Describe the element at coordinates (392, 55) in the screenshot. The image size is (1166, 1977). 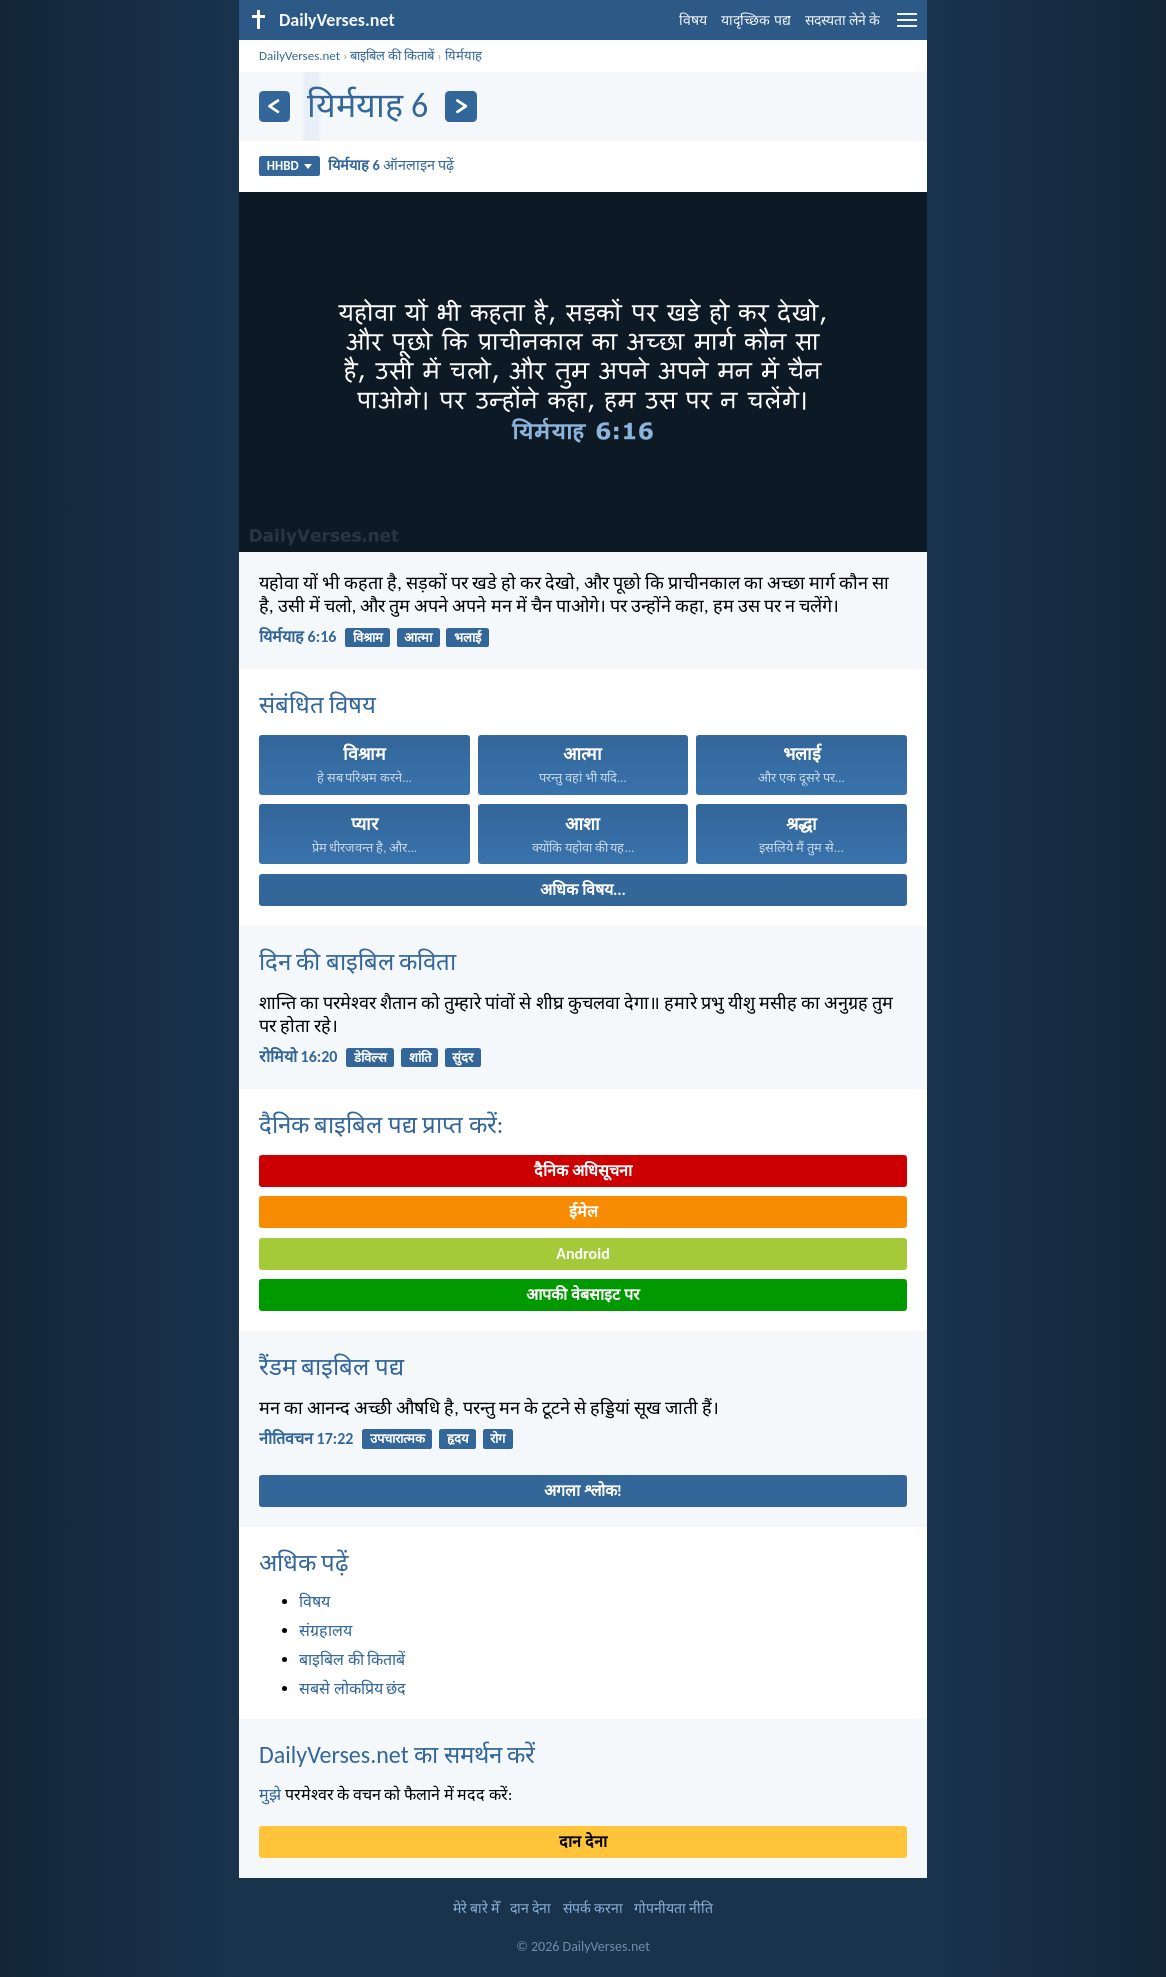
I see `बाइबिल की किताबें` at that location.